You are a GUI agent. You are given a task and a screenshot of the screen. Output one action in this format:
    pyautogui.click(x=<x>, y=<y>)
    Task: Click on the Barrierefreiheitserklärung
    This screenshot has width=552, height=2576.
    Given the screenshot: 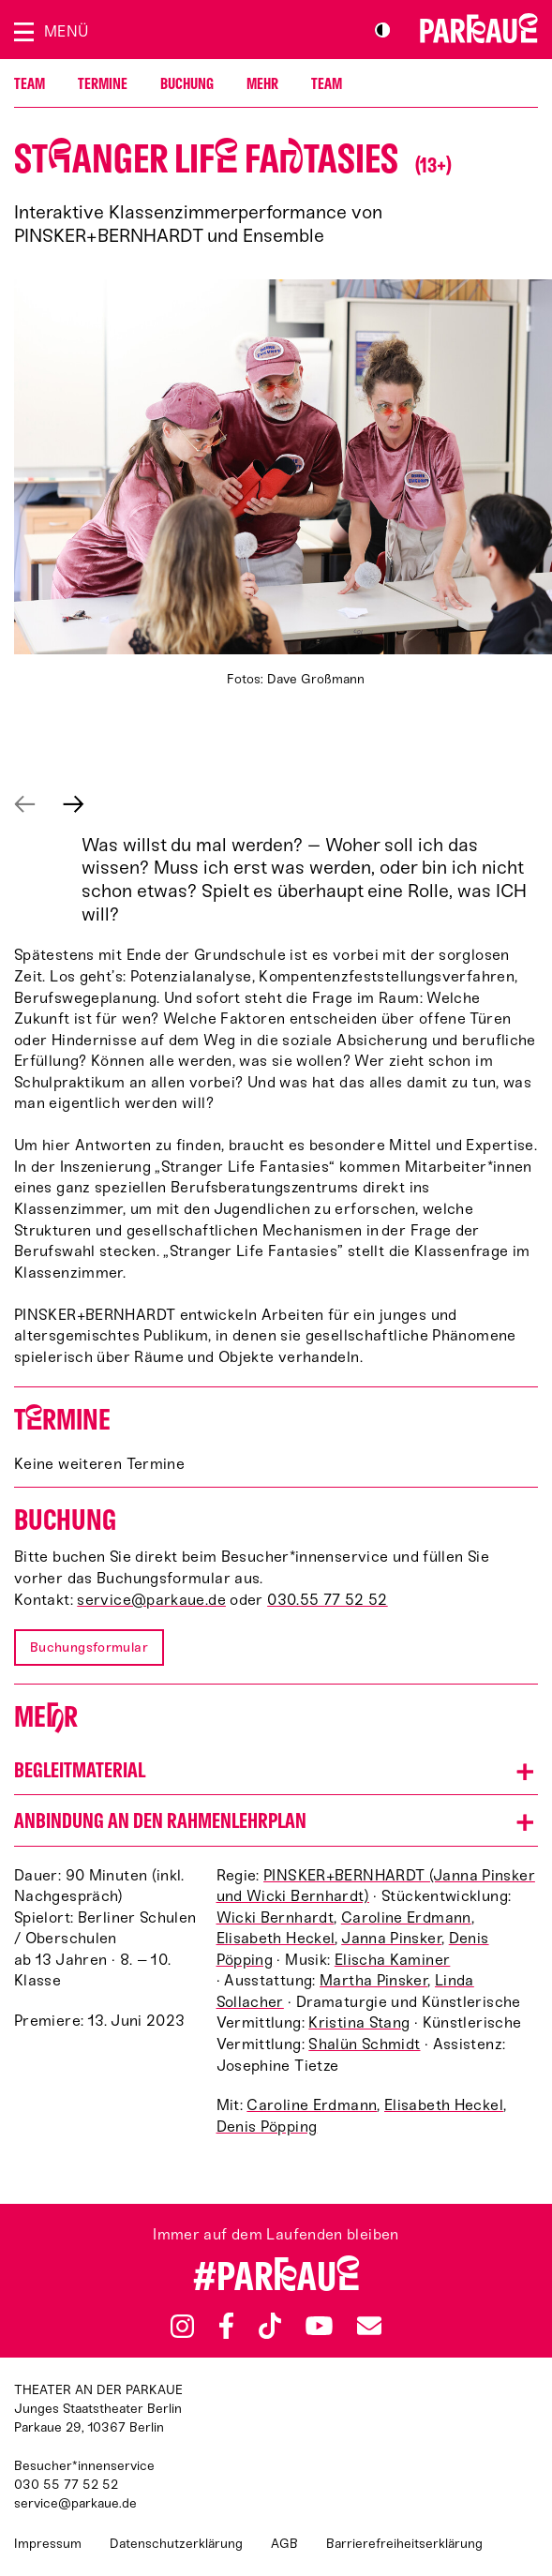 What is the action you would take?
    pyautogui.click(x=404, y=2544)
    